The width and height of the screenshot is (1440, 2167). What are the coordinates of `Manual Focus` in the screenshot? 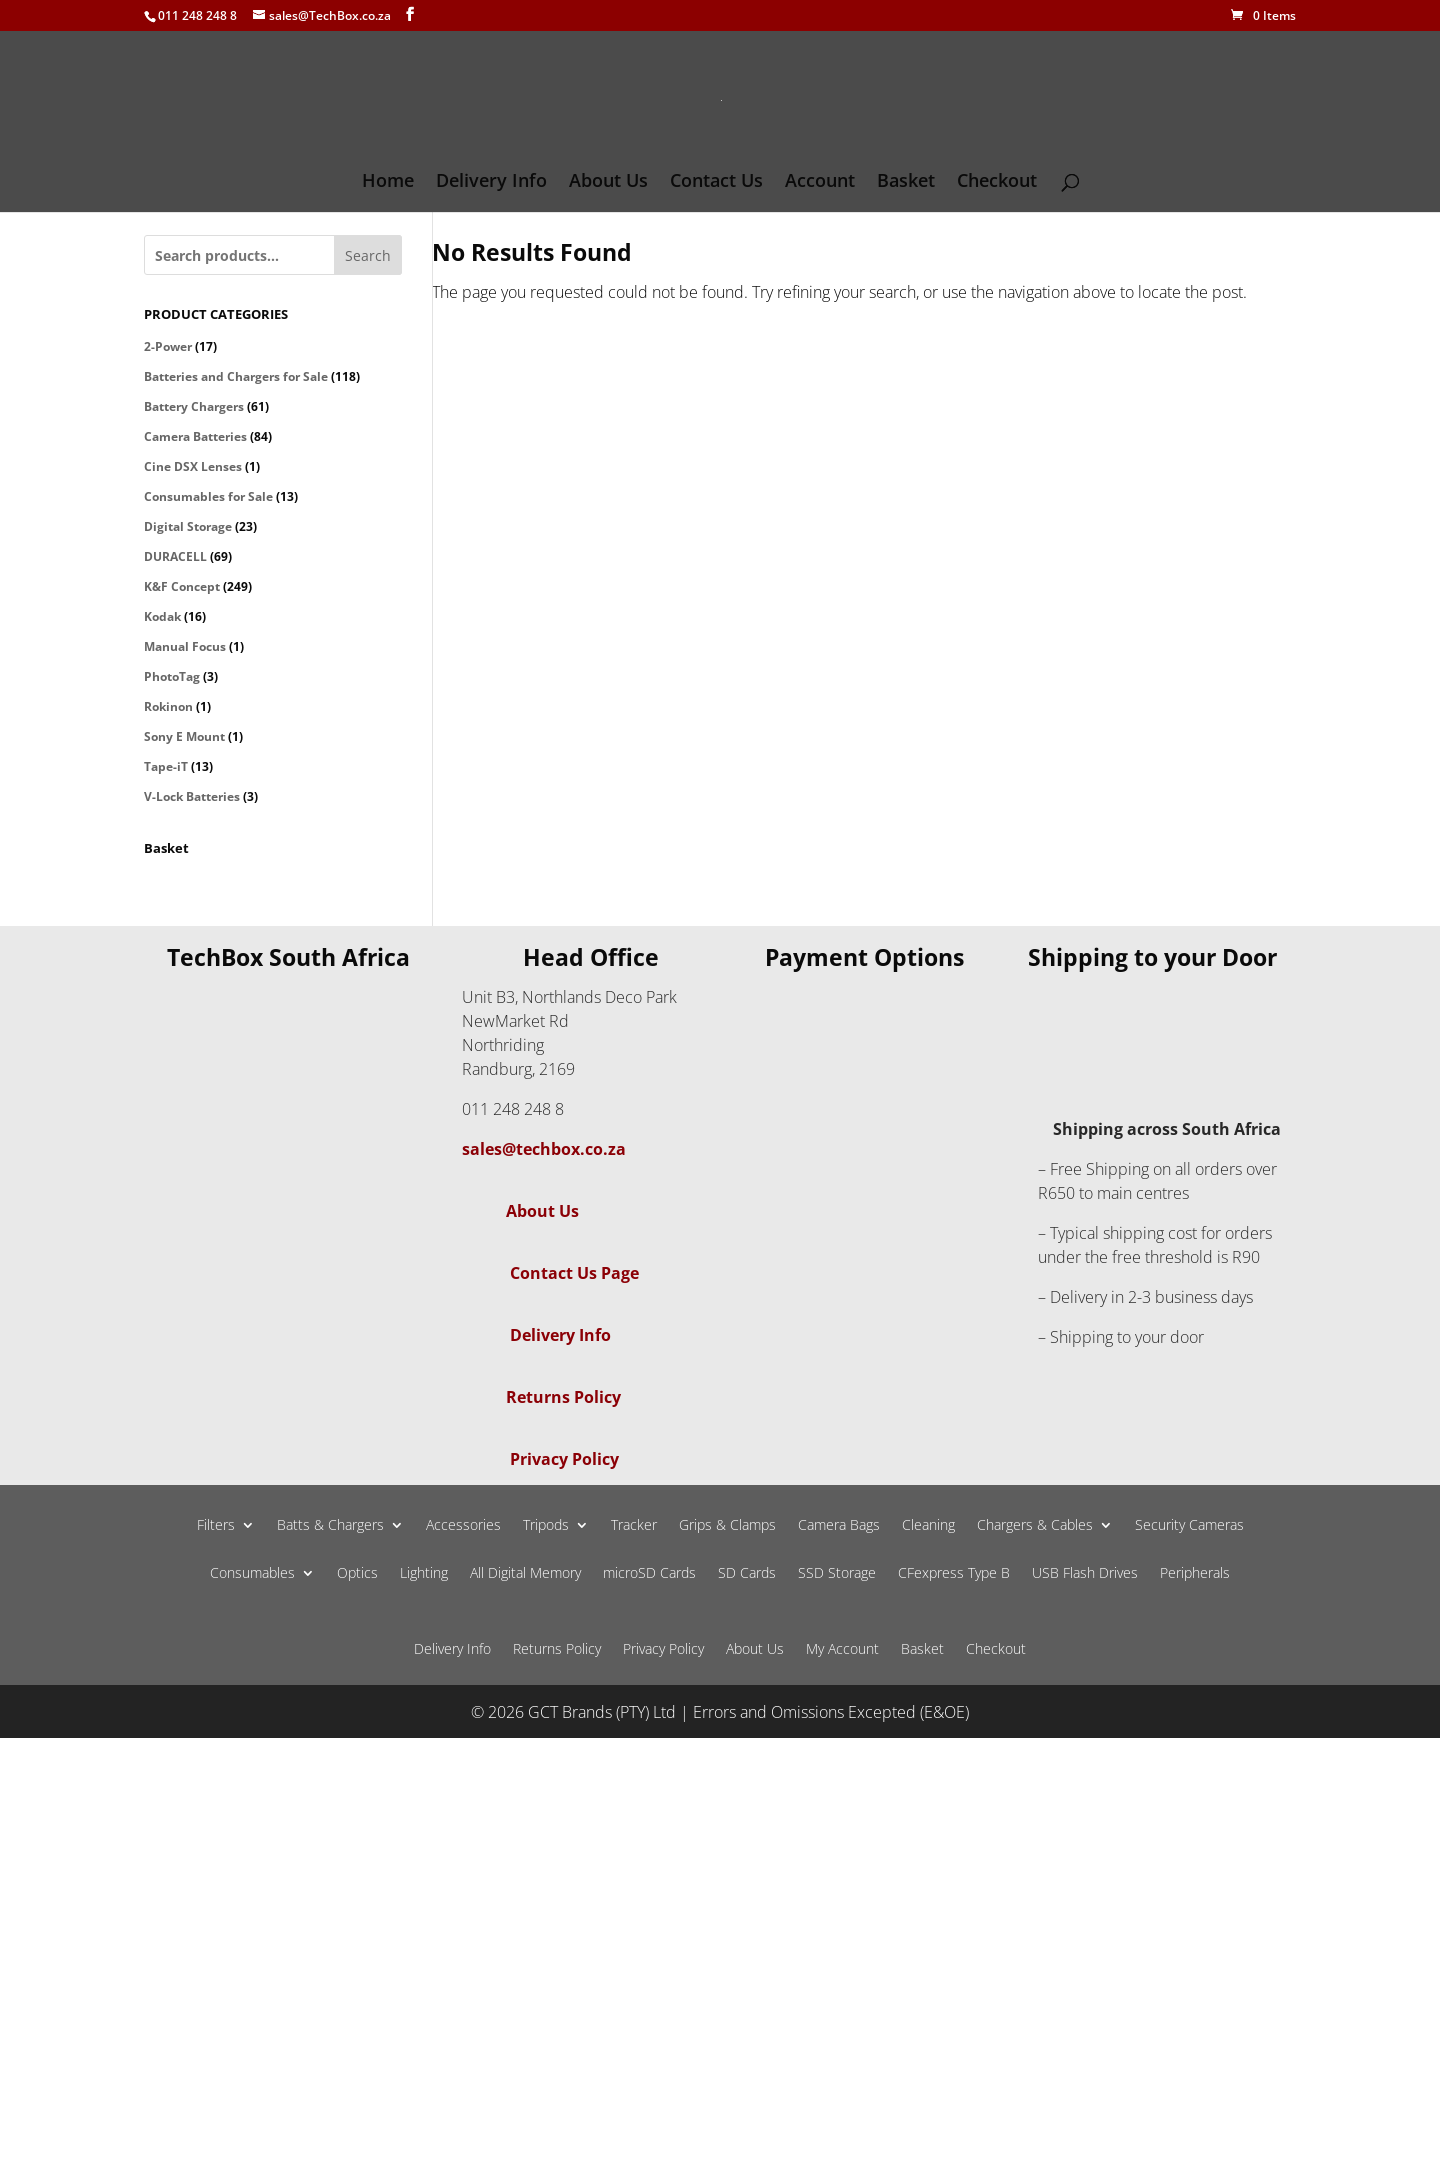 It's located at (185, 646).